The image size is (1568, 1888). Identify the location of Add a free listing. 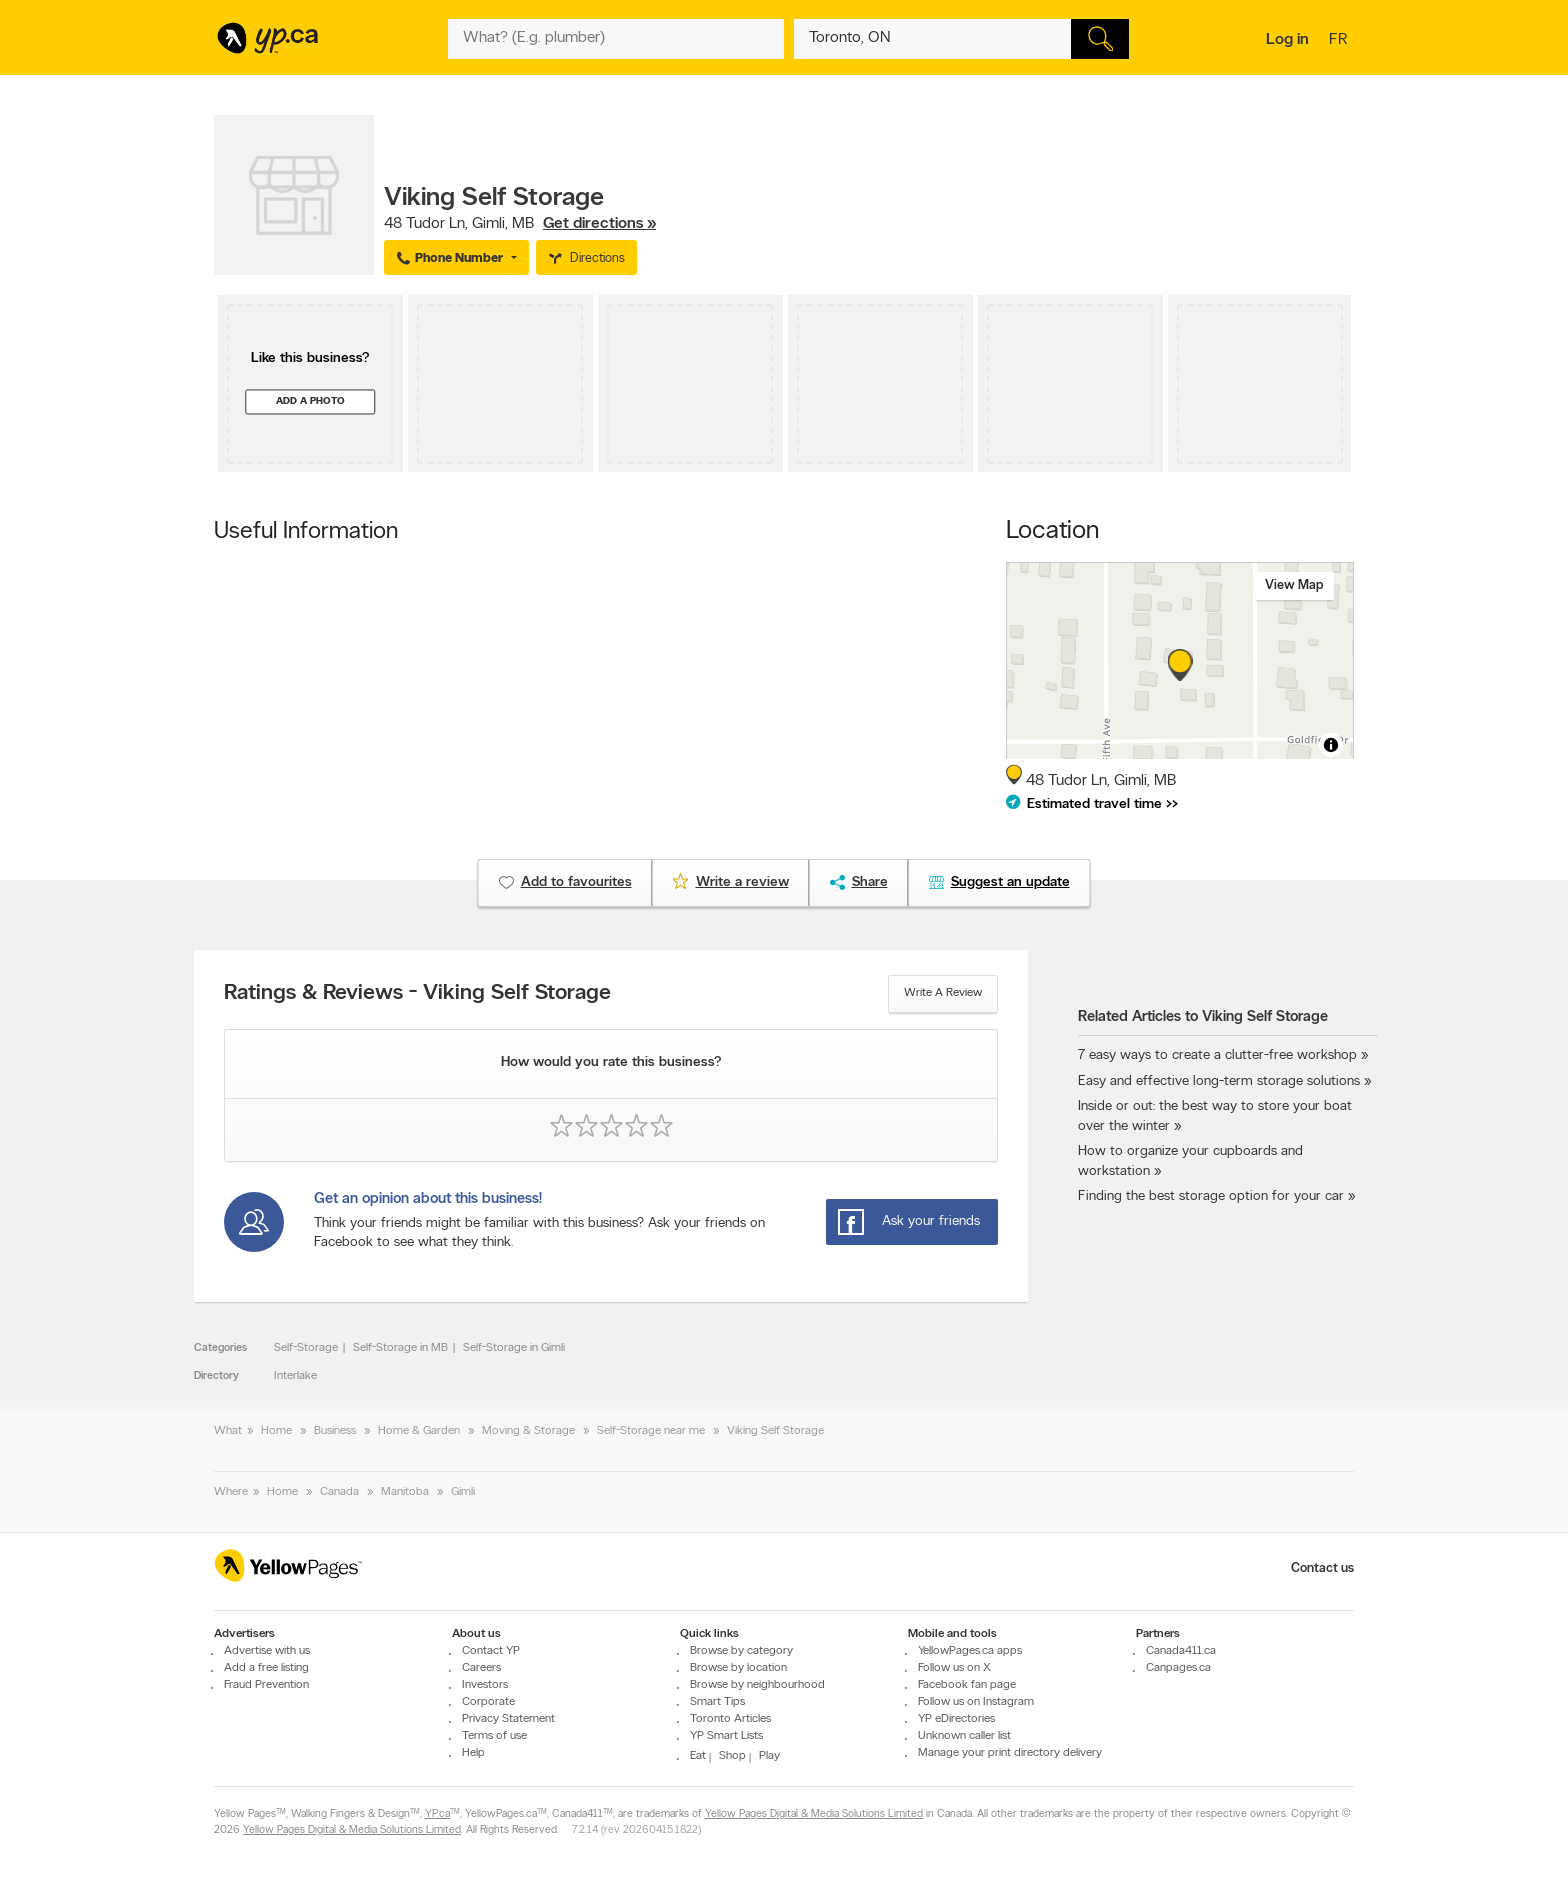
(266, 1668).